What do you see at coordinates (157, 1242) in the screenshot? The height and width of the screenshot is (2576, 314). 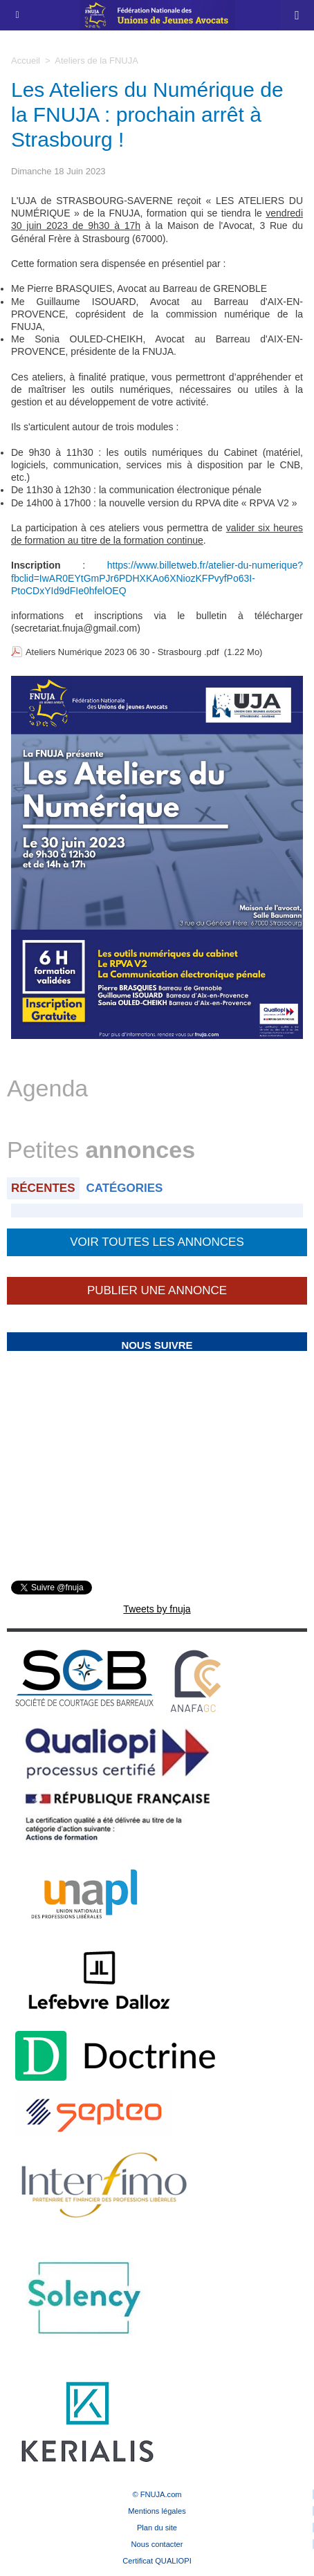 I see `Voir toutes les annonces` at bounding box center [157, 1242].